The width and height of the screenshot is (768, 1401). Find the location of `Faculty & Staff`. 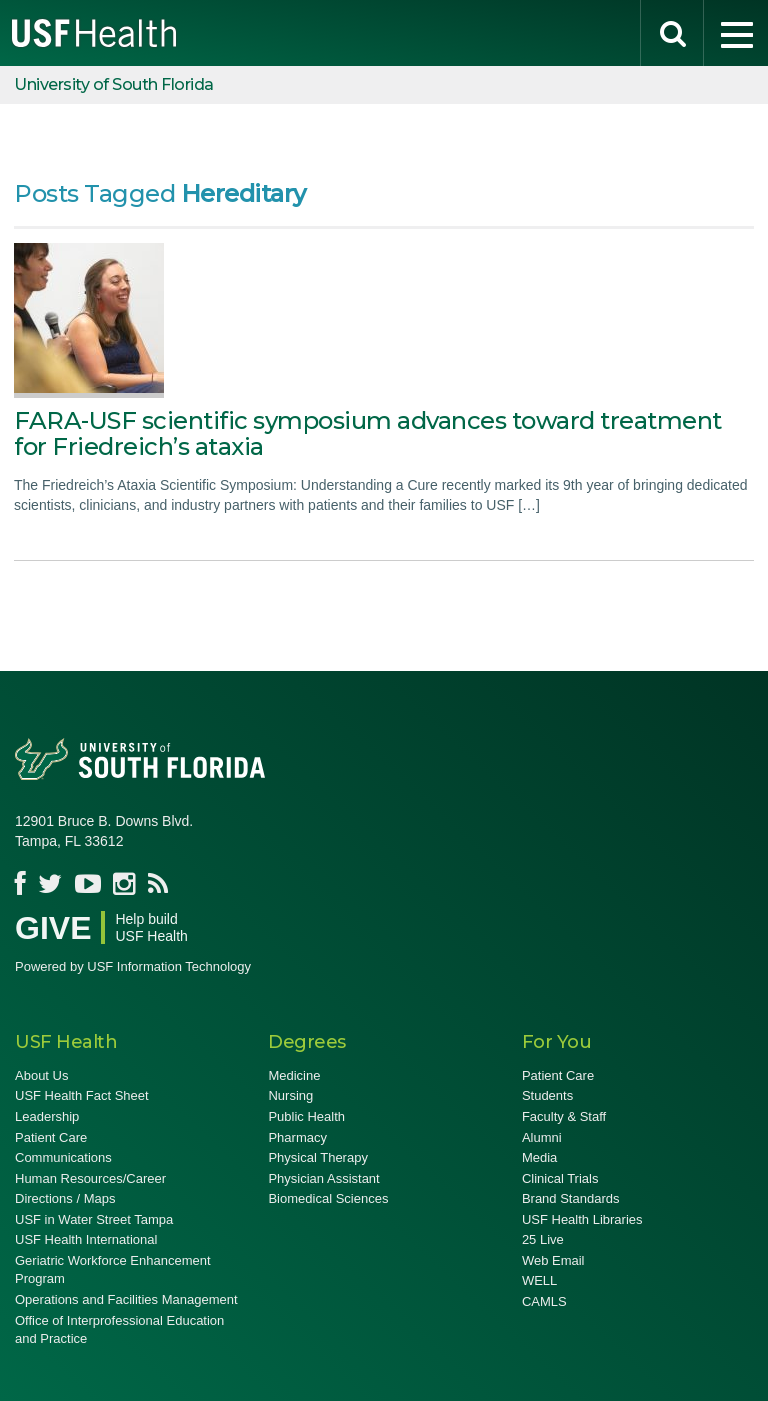

Faculty & Staff is located at coordinates (564, 1116).